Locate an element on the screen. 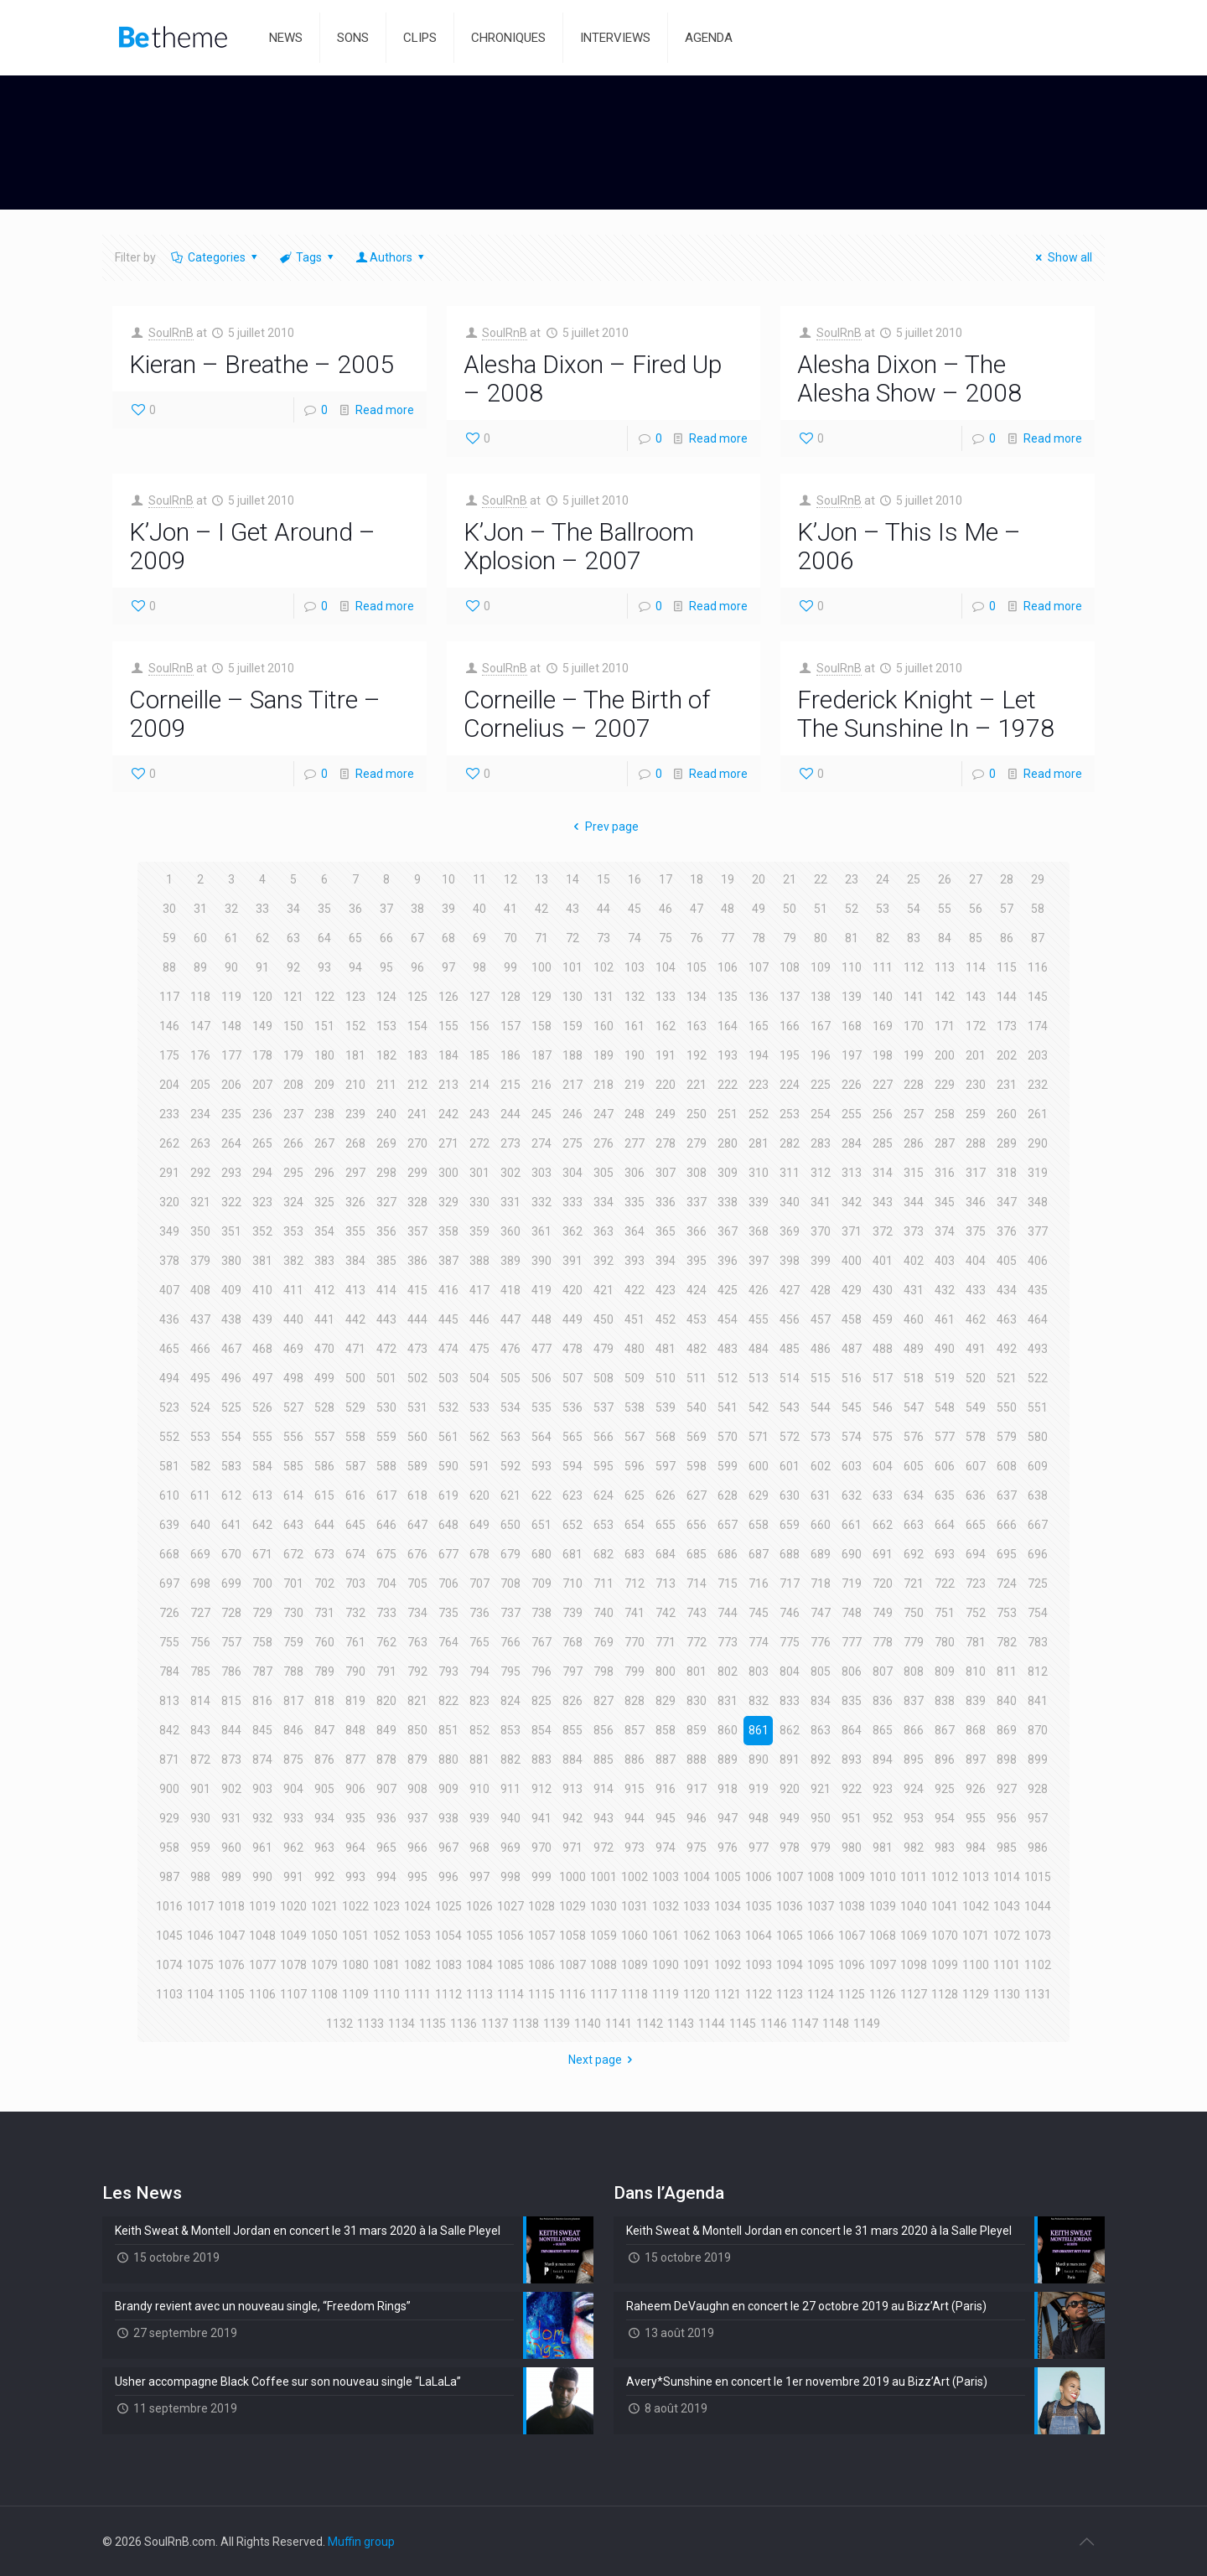 The image size is (1207, 2576). 917 is located at coordinates (696, 1789).